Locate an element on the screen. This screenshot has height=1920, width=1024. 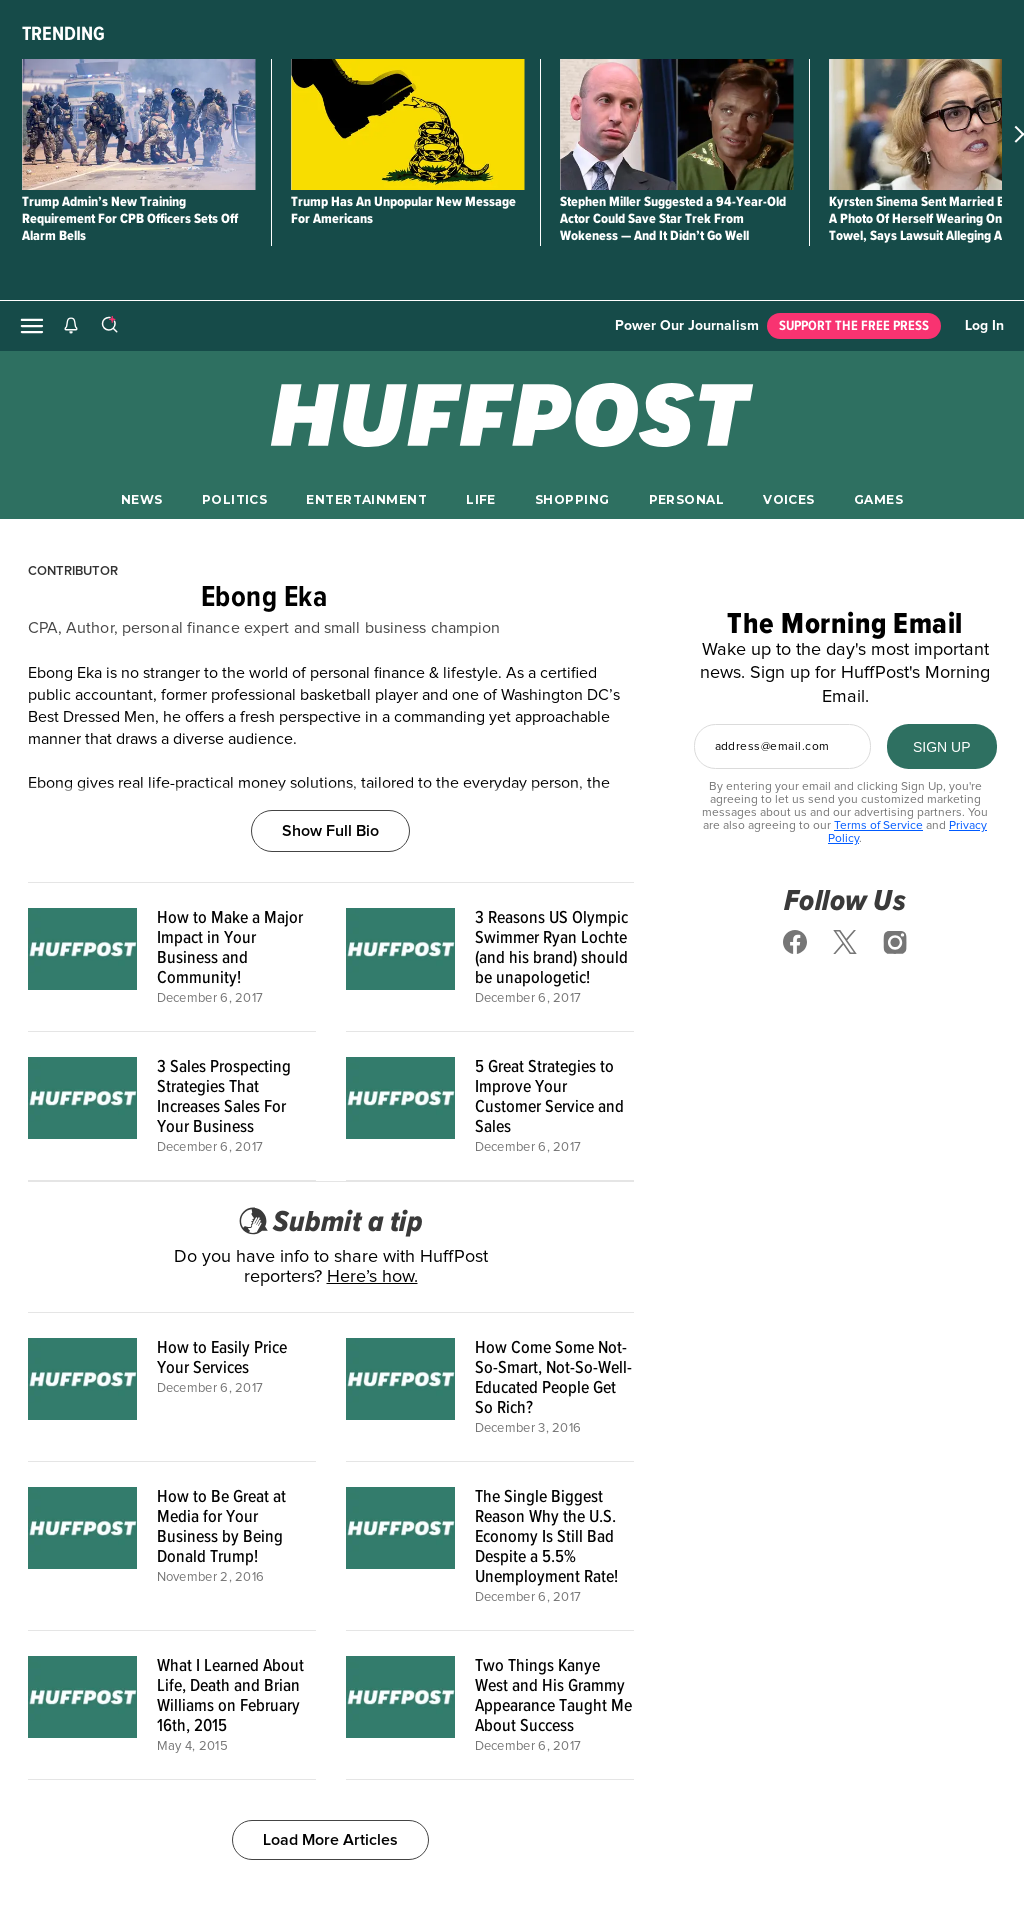
POLITICS is located at coordinates (234, 499).